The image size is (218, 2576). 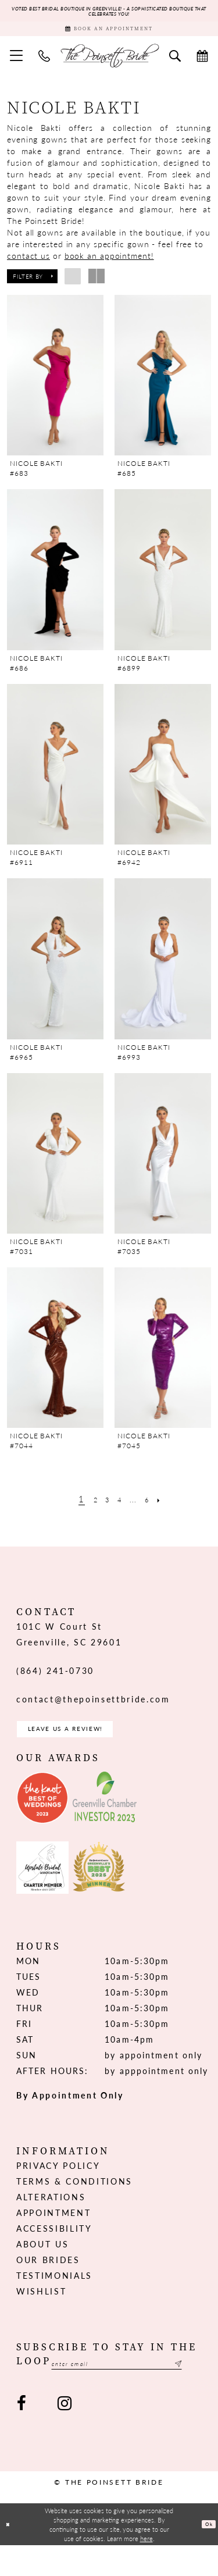 What do you see at coordinates (55, 1681) in the screenshot?
I see `(864) 241‑0730` at bounding box center [55, 1681].